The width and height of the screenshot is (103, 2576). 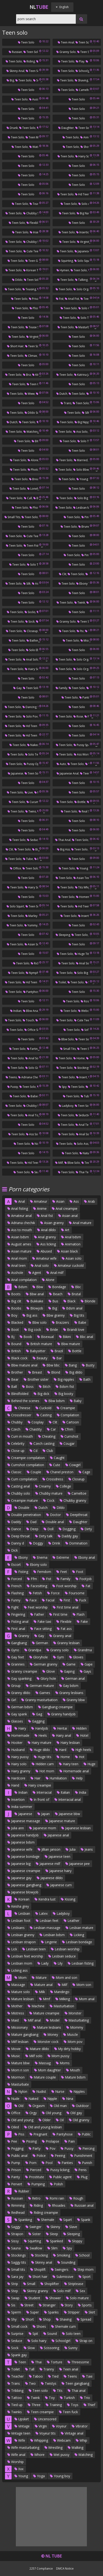 I want to click on Scissoring, so click(x=49, y=2348).